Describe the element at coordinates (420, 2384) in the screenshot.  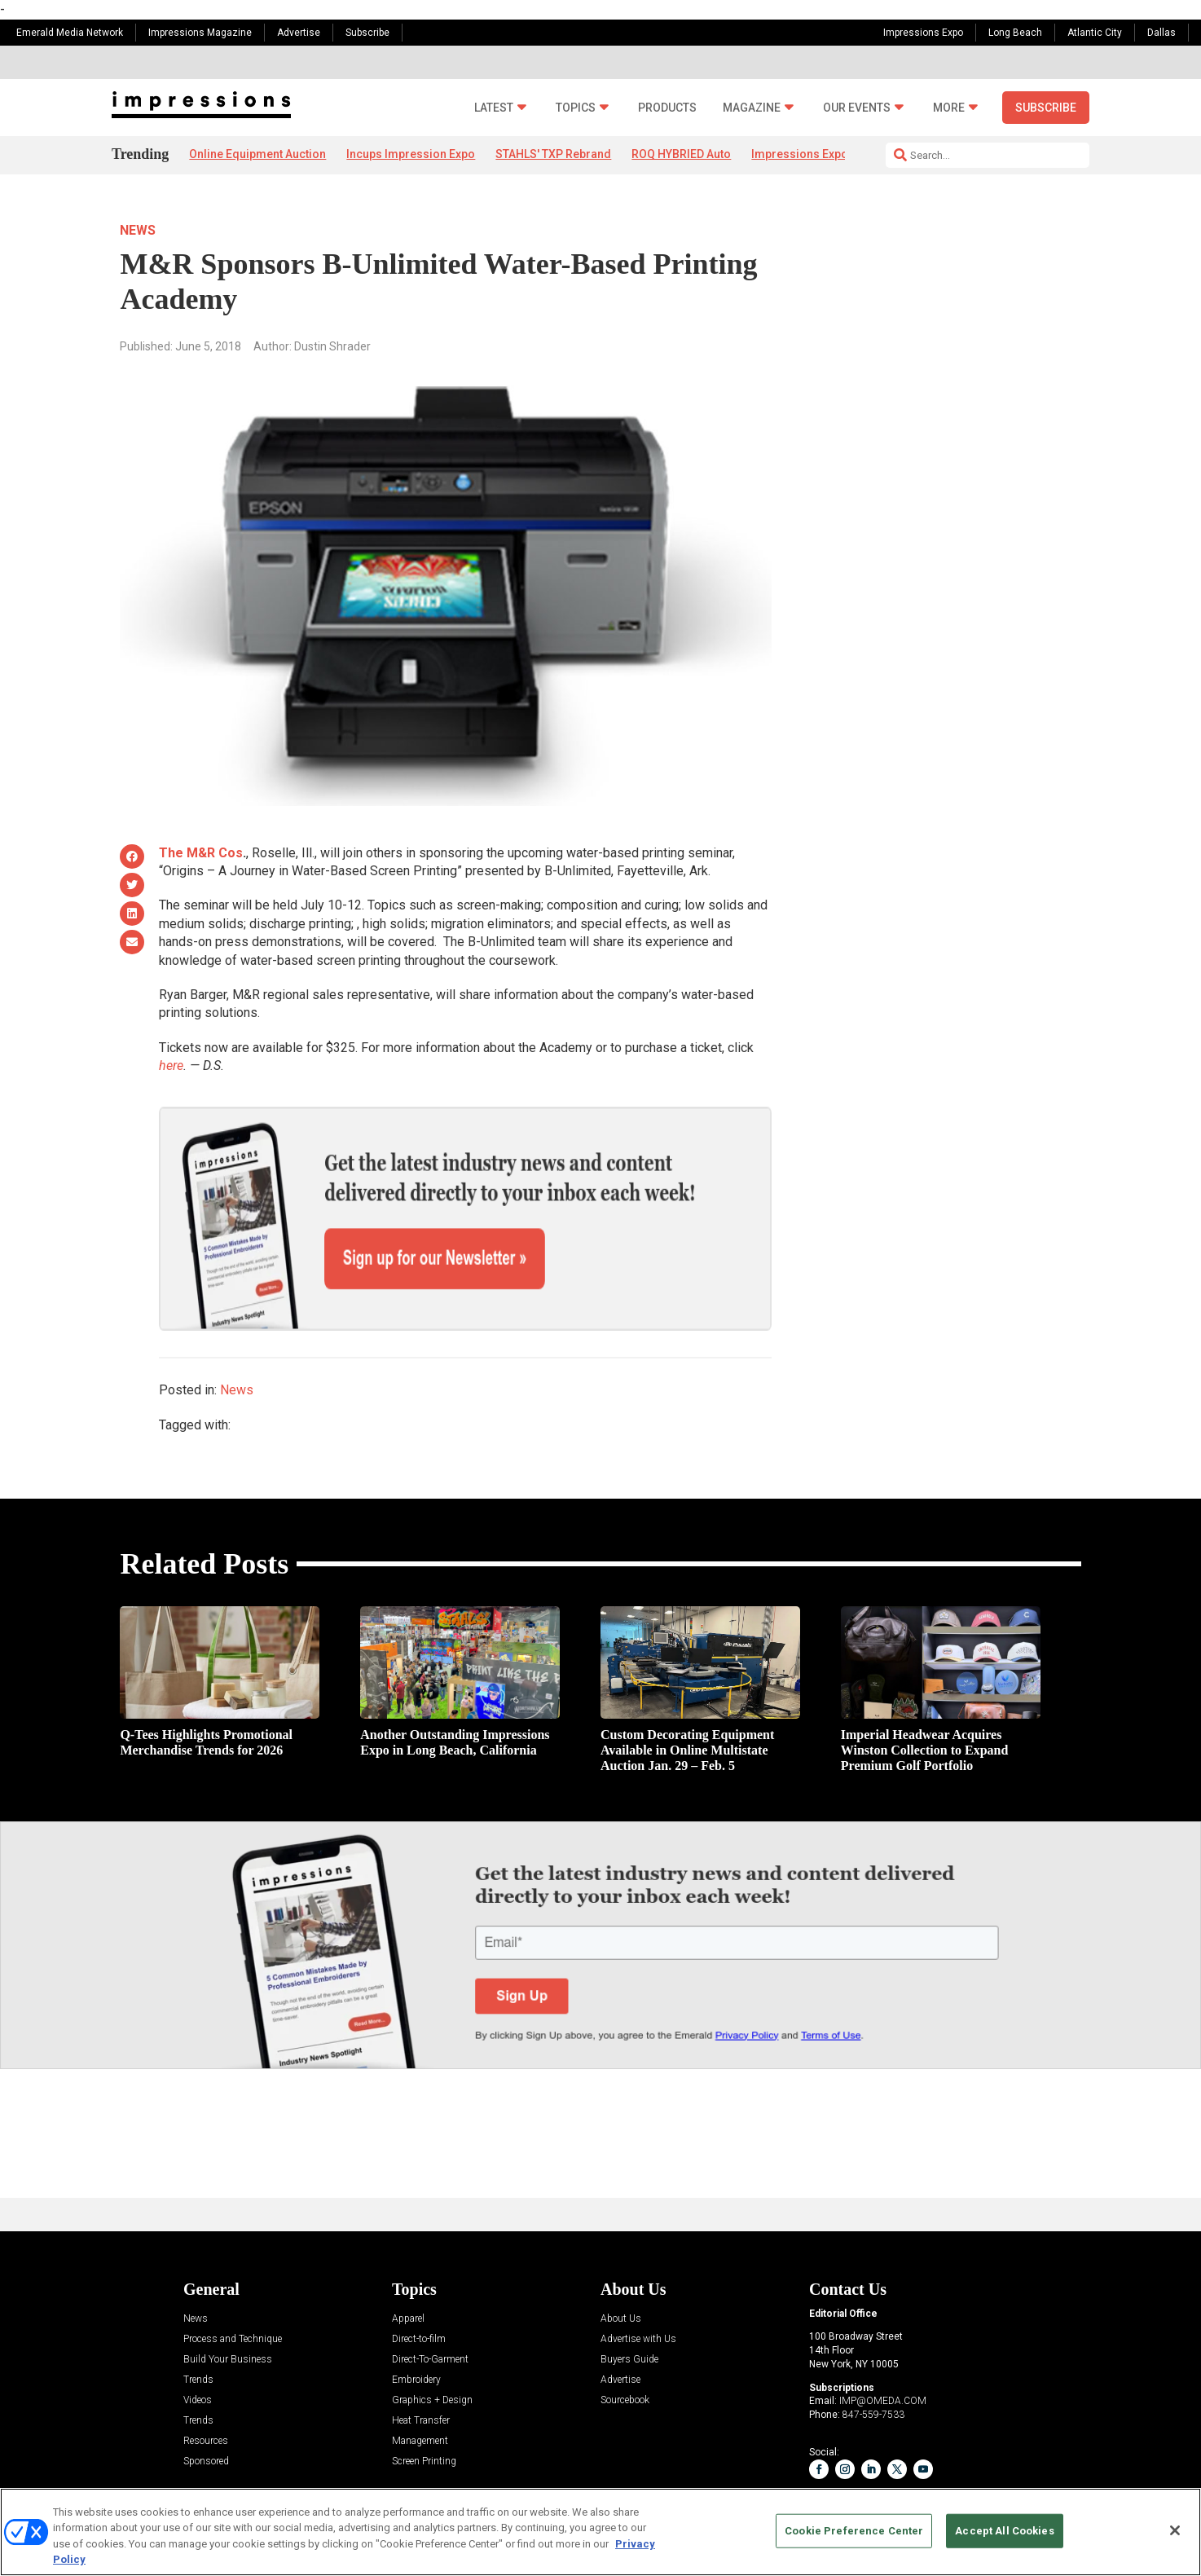
I see `Management` at that location.